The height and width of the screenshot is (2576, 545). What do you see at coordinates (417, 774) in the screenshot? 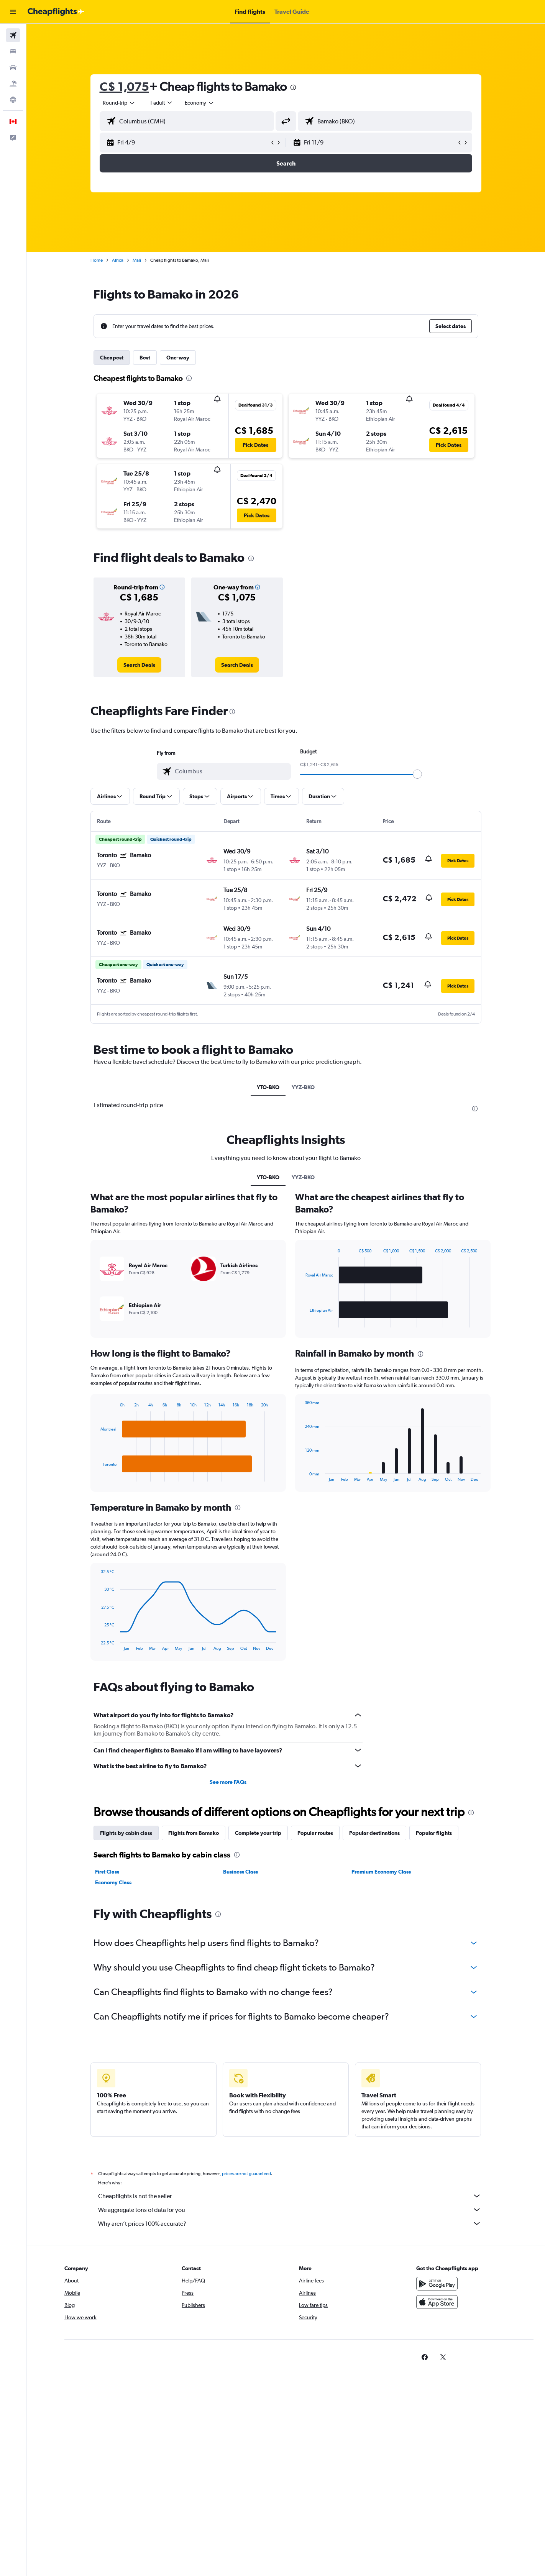
I see `[slider]` at bounding box center [417, 774].